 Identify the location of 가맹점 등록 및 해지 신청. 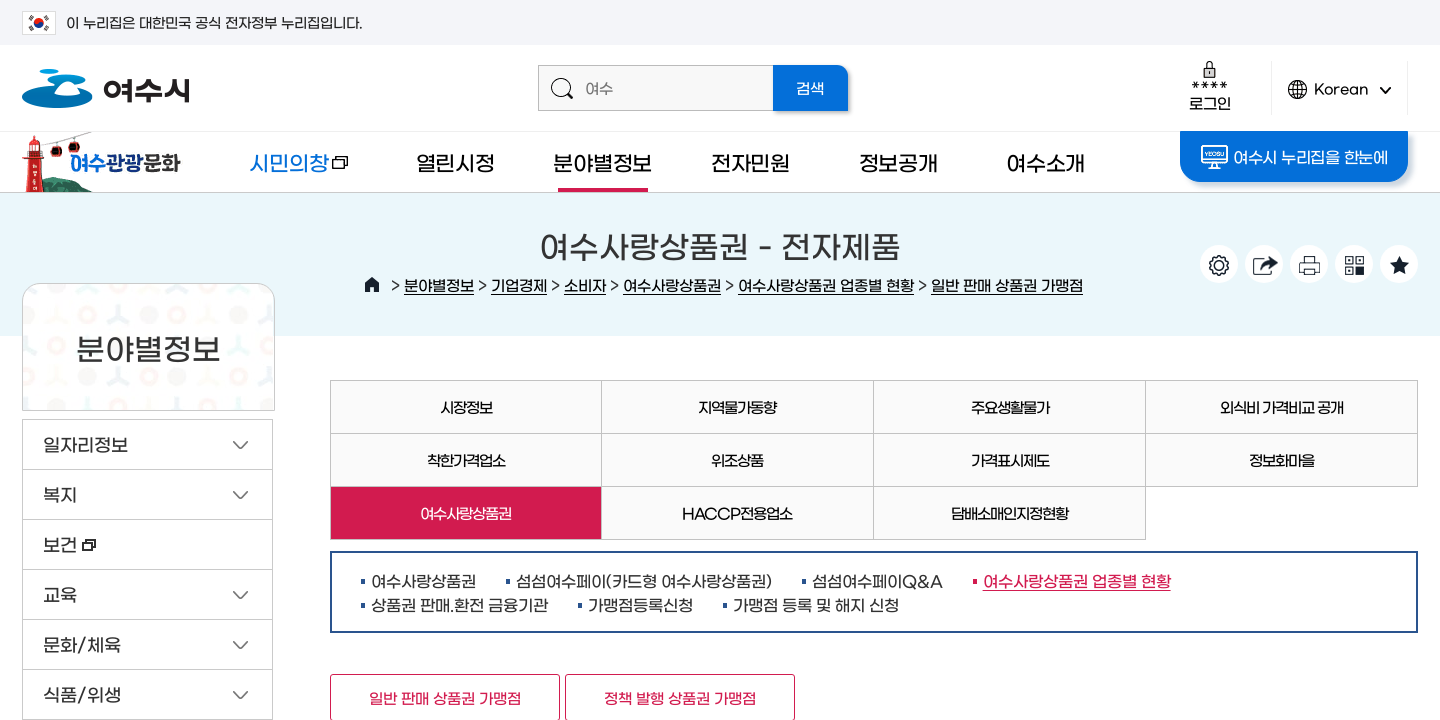
(816, 604).